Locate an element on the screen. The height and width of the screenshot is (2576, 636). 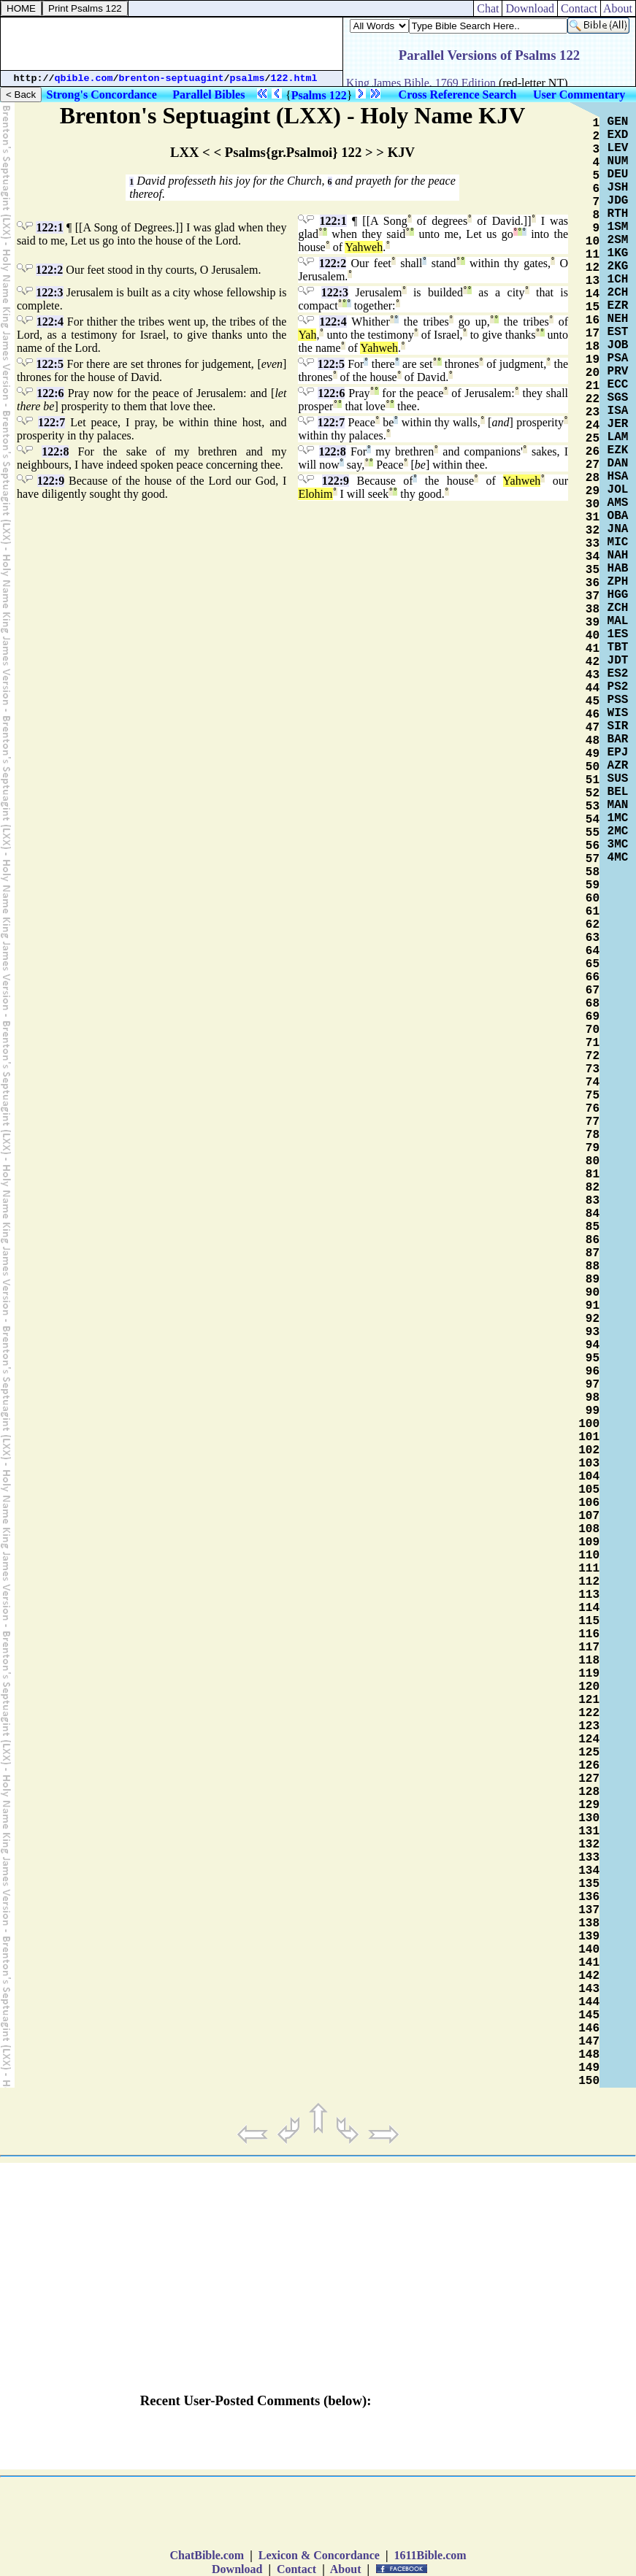
123 is located at coordinates (588, 1726).